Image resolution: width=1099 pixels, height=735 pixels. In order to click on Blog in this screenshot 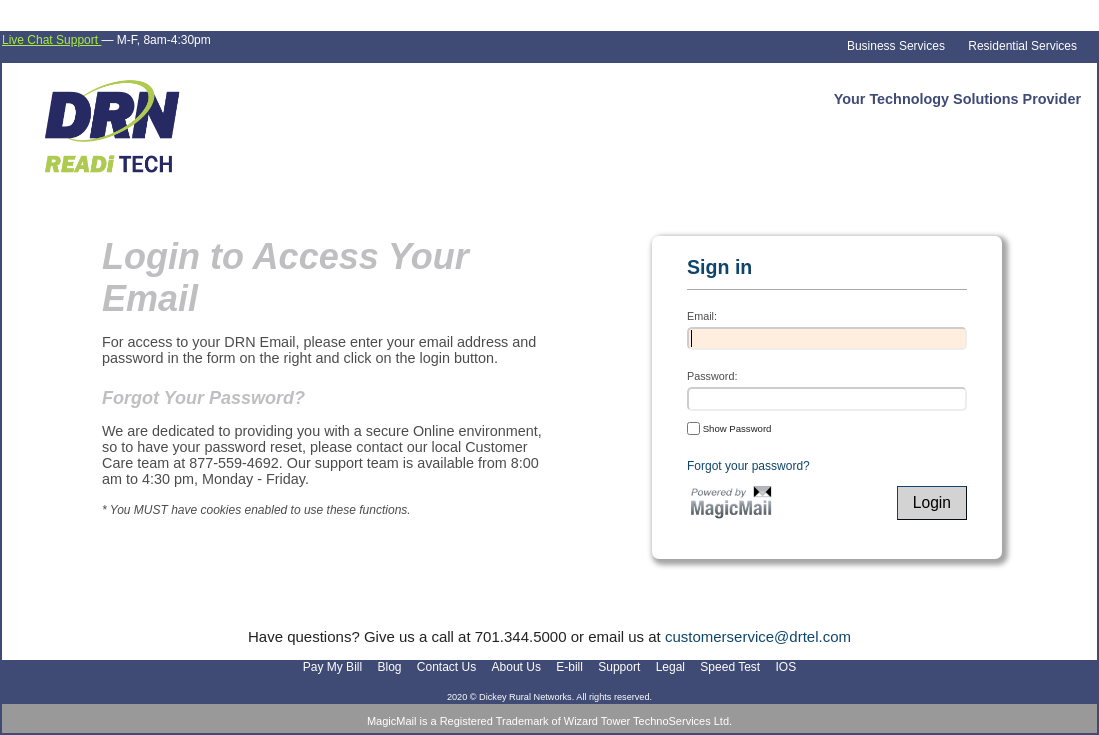, I will do `click(389, 667)`.